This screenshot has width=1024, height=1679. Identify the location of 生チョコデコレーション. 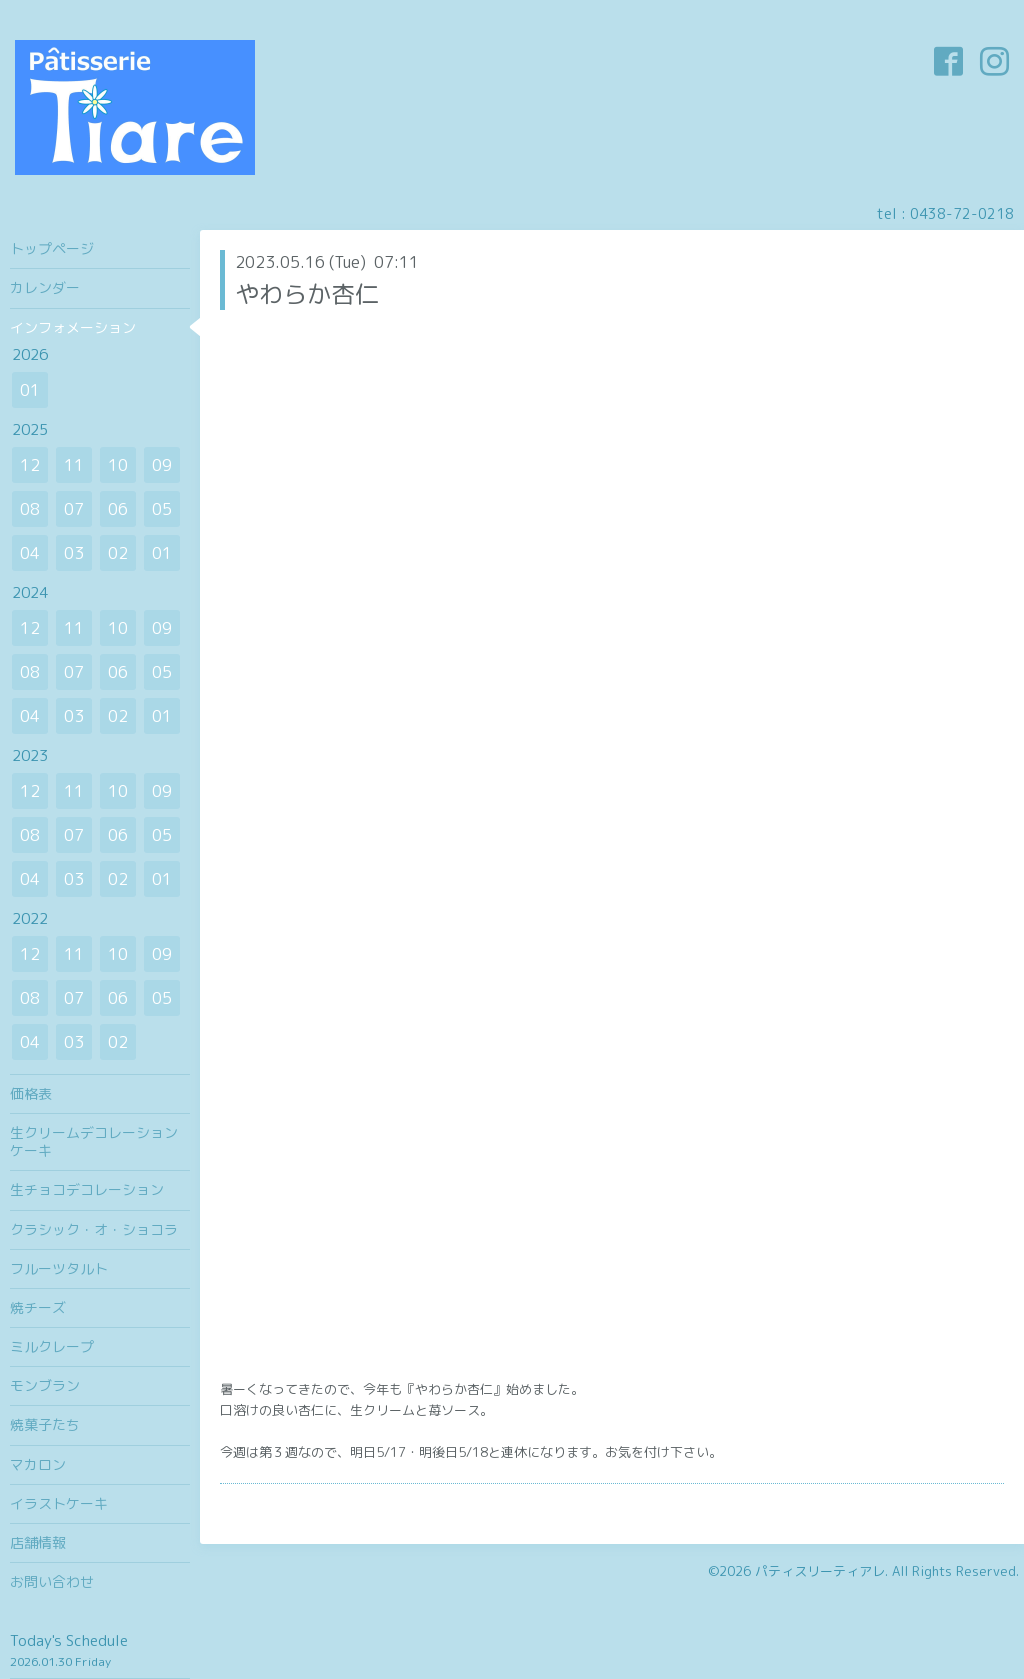
(87, 1189).